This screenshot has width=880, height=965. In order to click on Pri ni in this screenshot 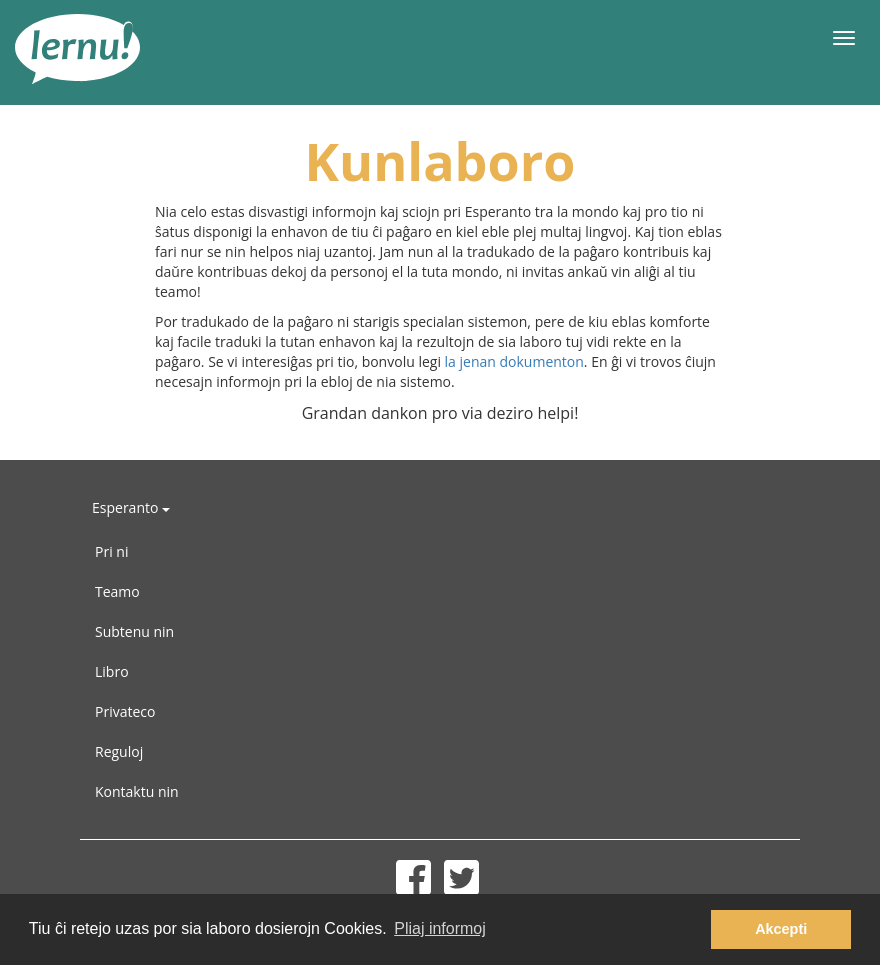, I will do `click(111, 551)`.